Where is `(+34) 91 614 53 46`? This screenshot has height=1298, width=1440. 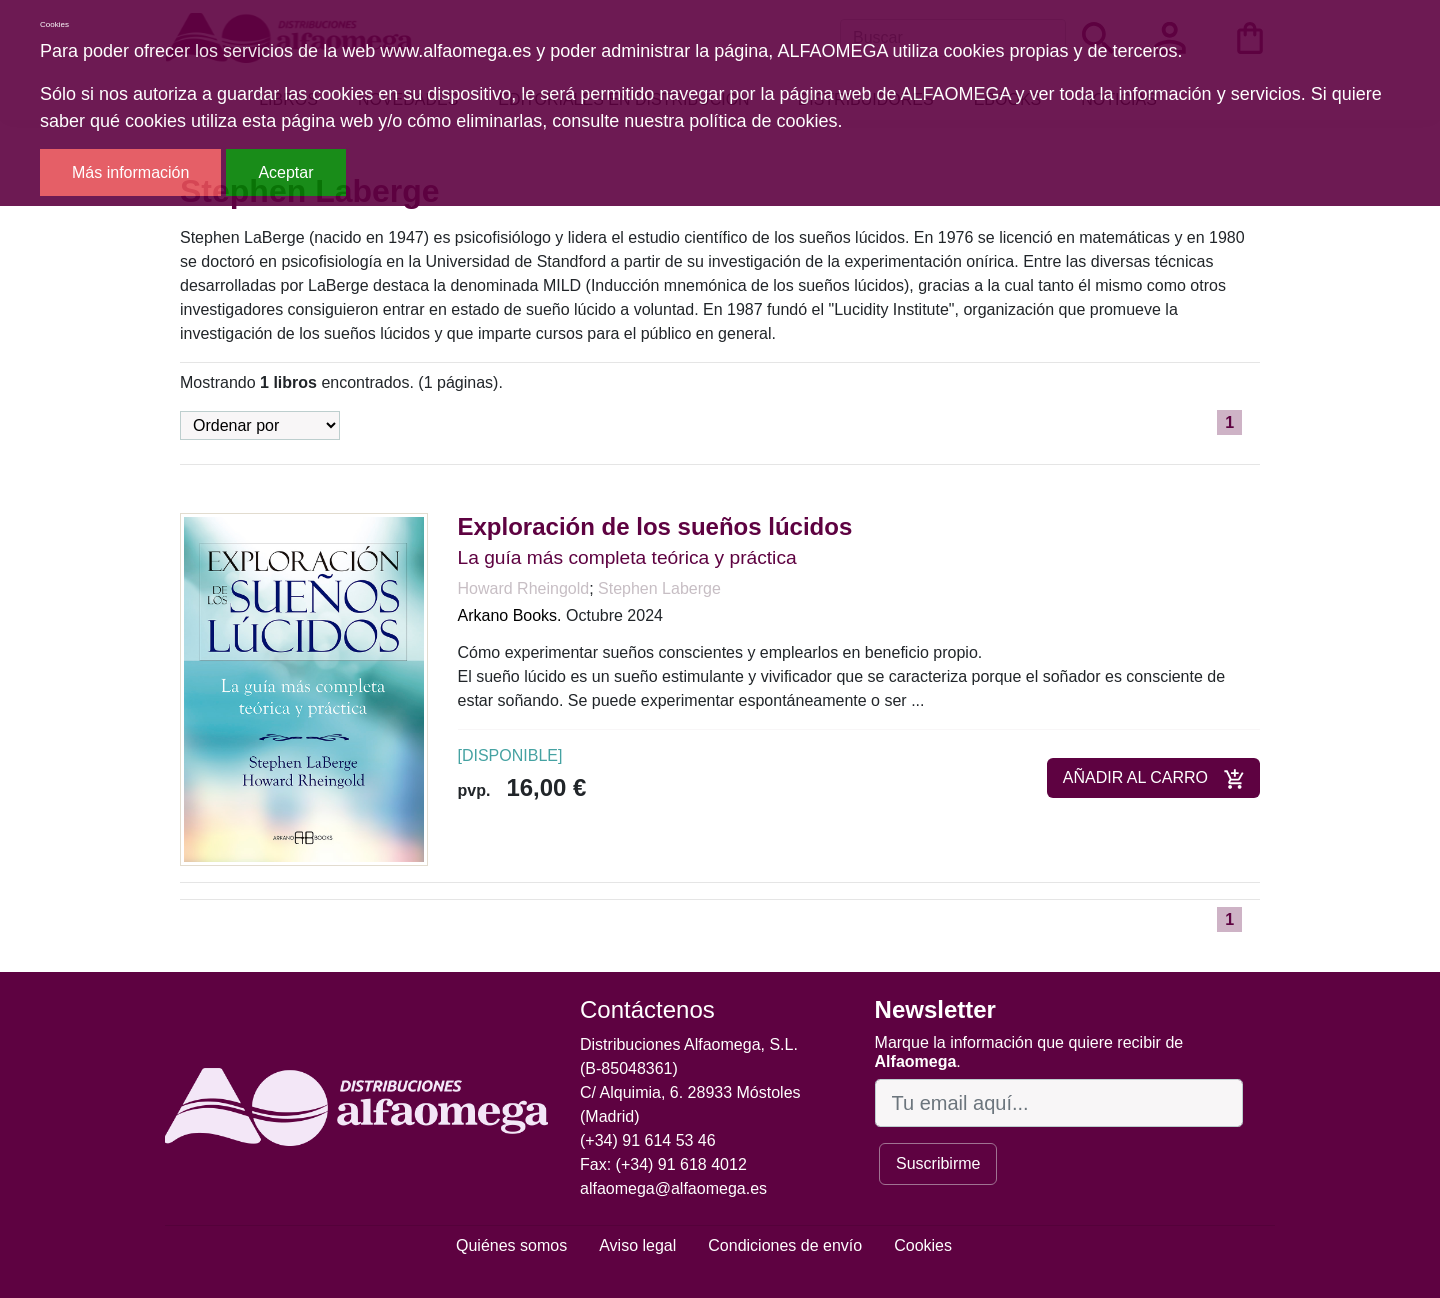
(+34) 91 614 53 46 is located at coordinates (648, 1140).